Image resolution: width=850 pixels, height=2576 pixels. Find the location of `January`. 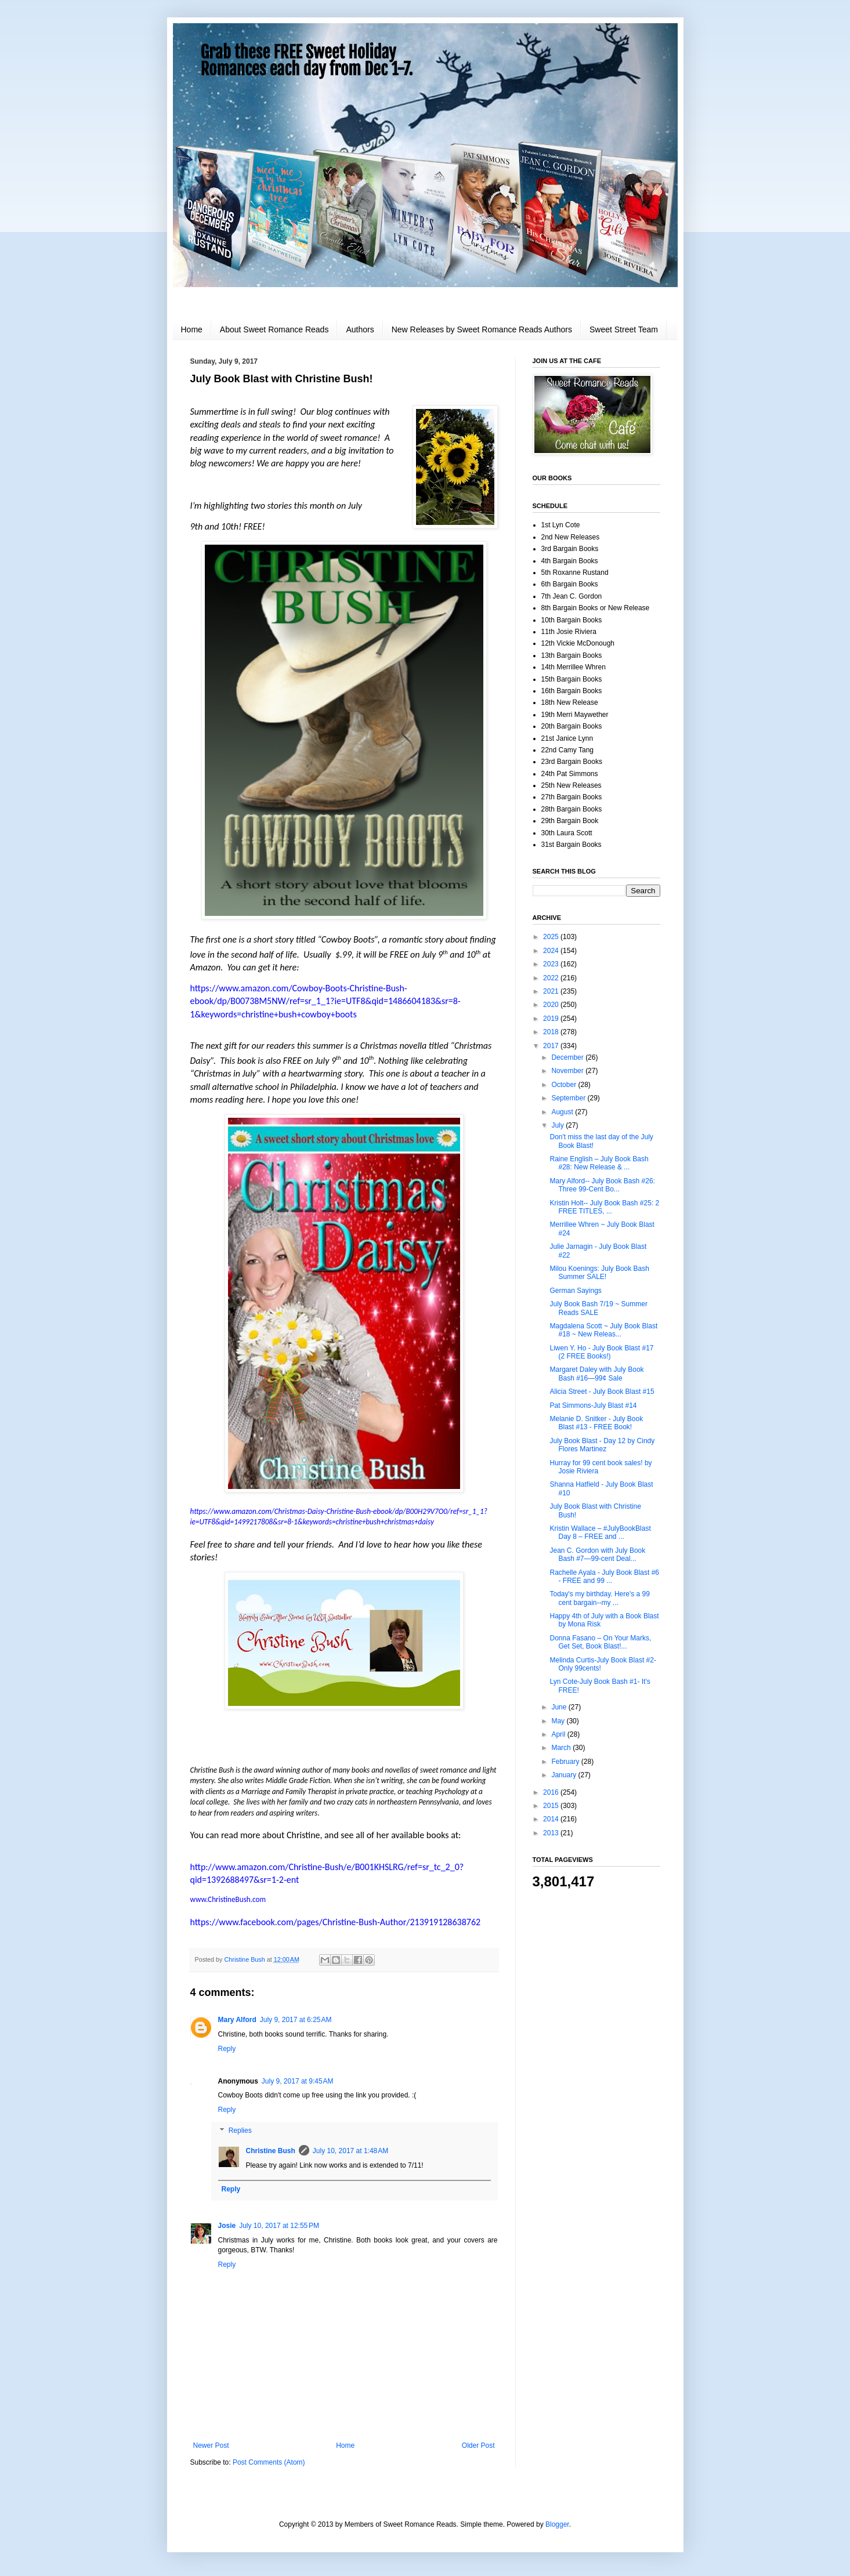

January is located at coordinates (564, 1775).